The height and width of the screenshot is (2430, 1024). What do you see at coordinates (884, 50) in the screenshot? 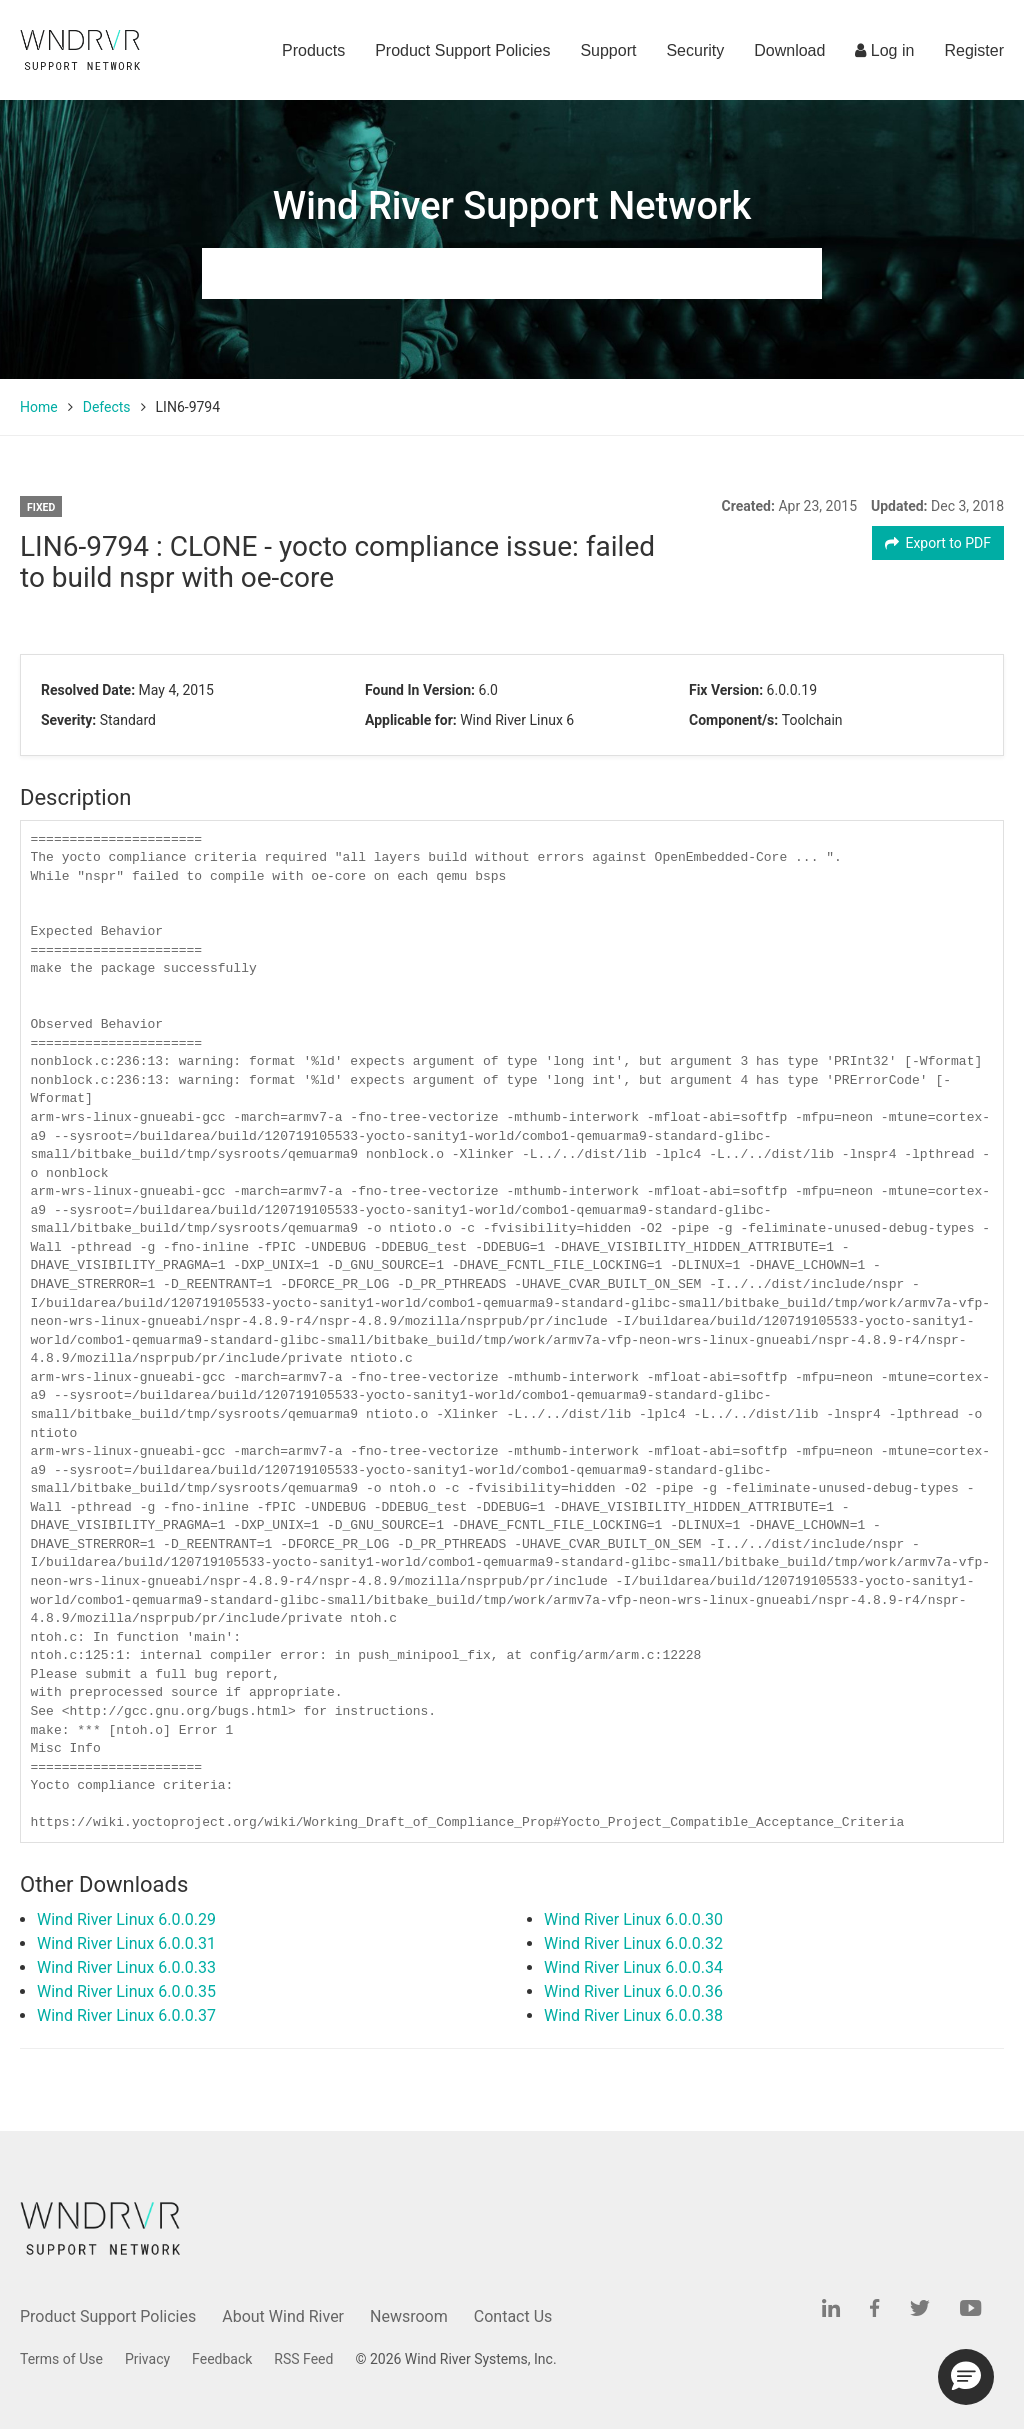
I see `Log in` at bounding box center [884, 50].